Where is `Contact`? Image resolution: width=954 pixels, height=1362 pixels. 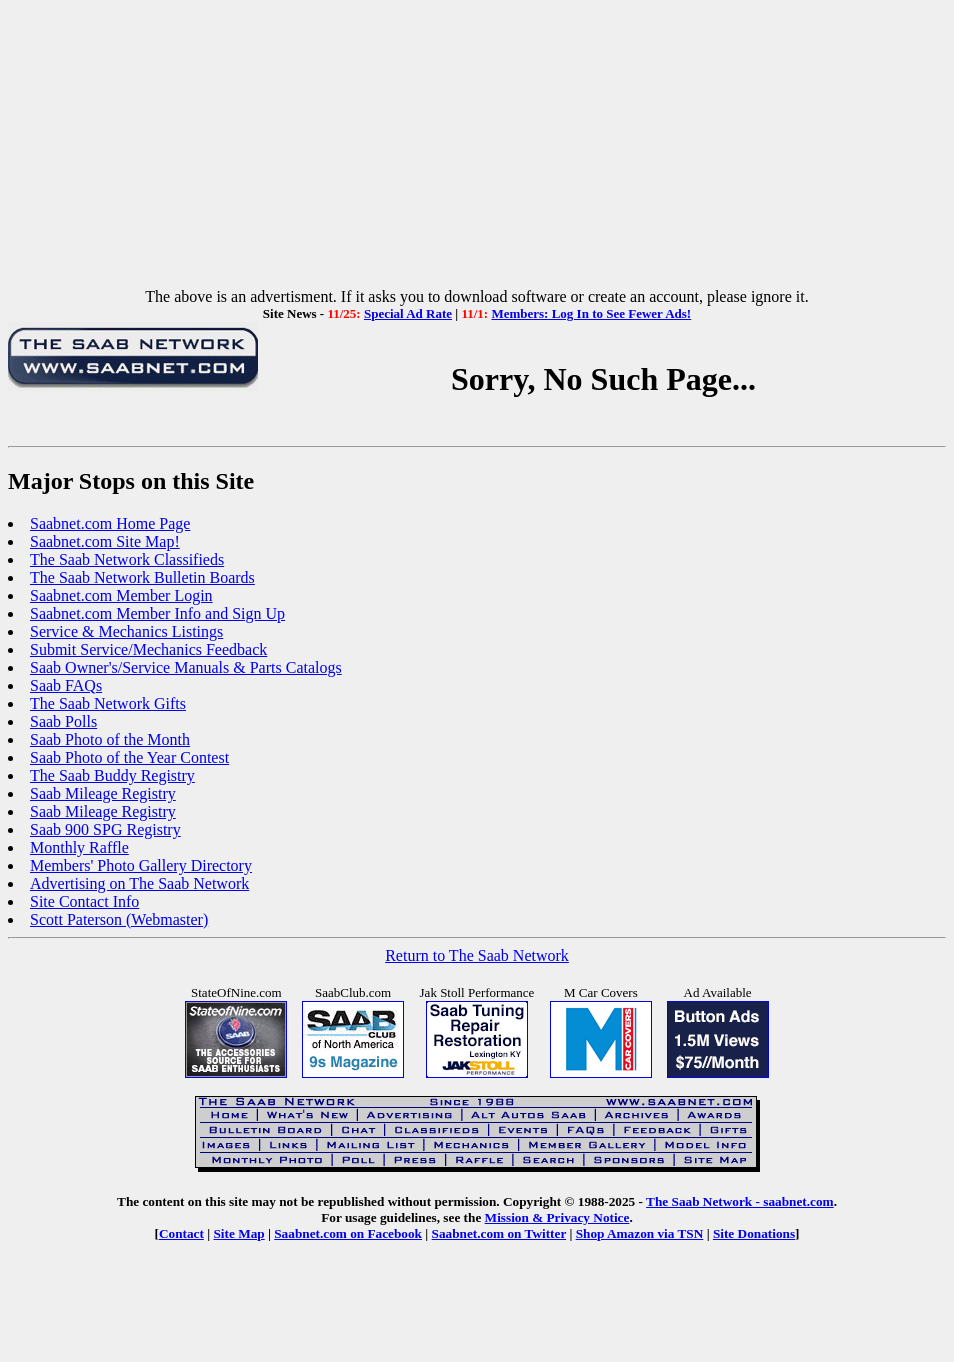 Contact is located at coordinates (181, 1233).